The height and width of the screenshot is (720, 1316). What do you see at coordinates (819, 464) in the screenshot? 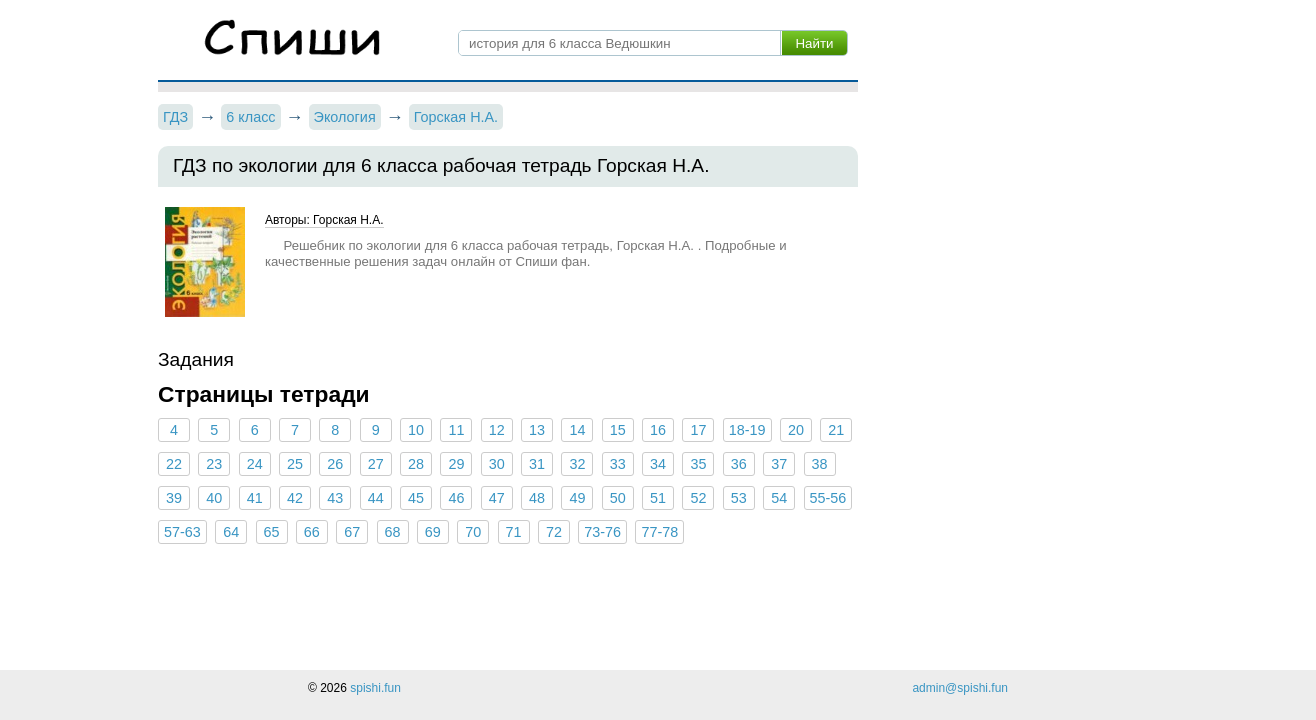
I see `38` at bounding box center [819, 464].